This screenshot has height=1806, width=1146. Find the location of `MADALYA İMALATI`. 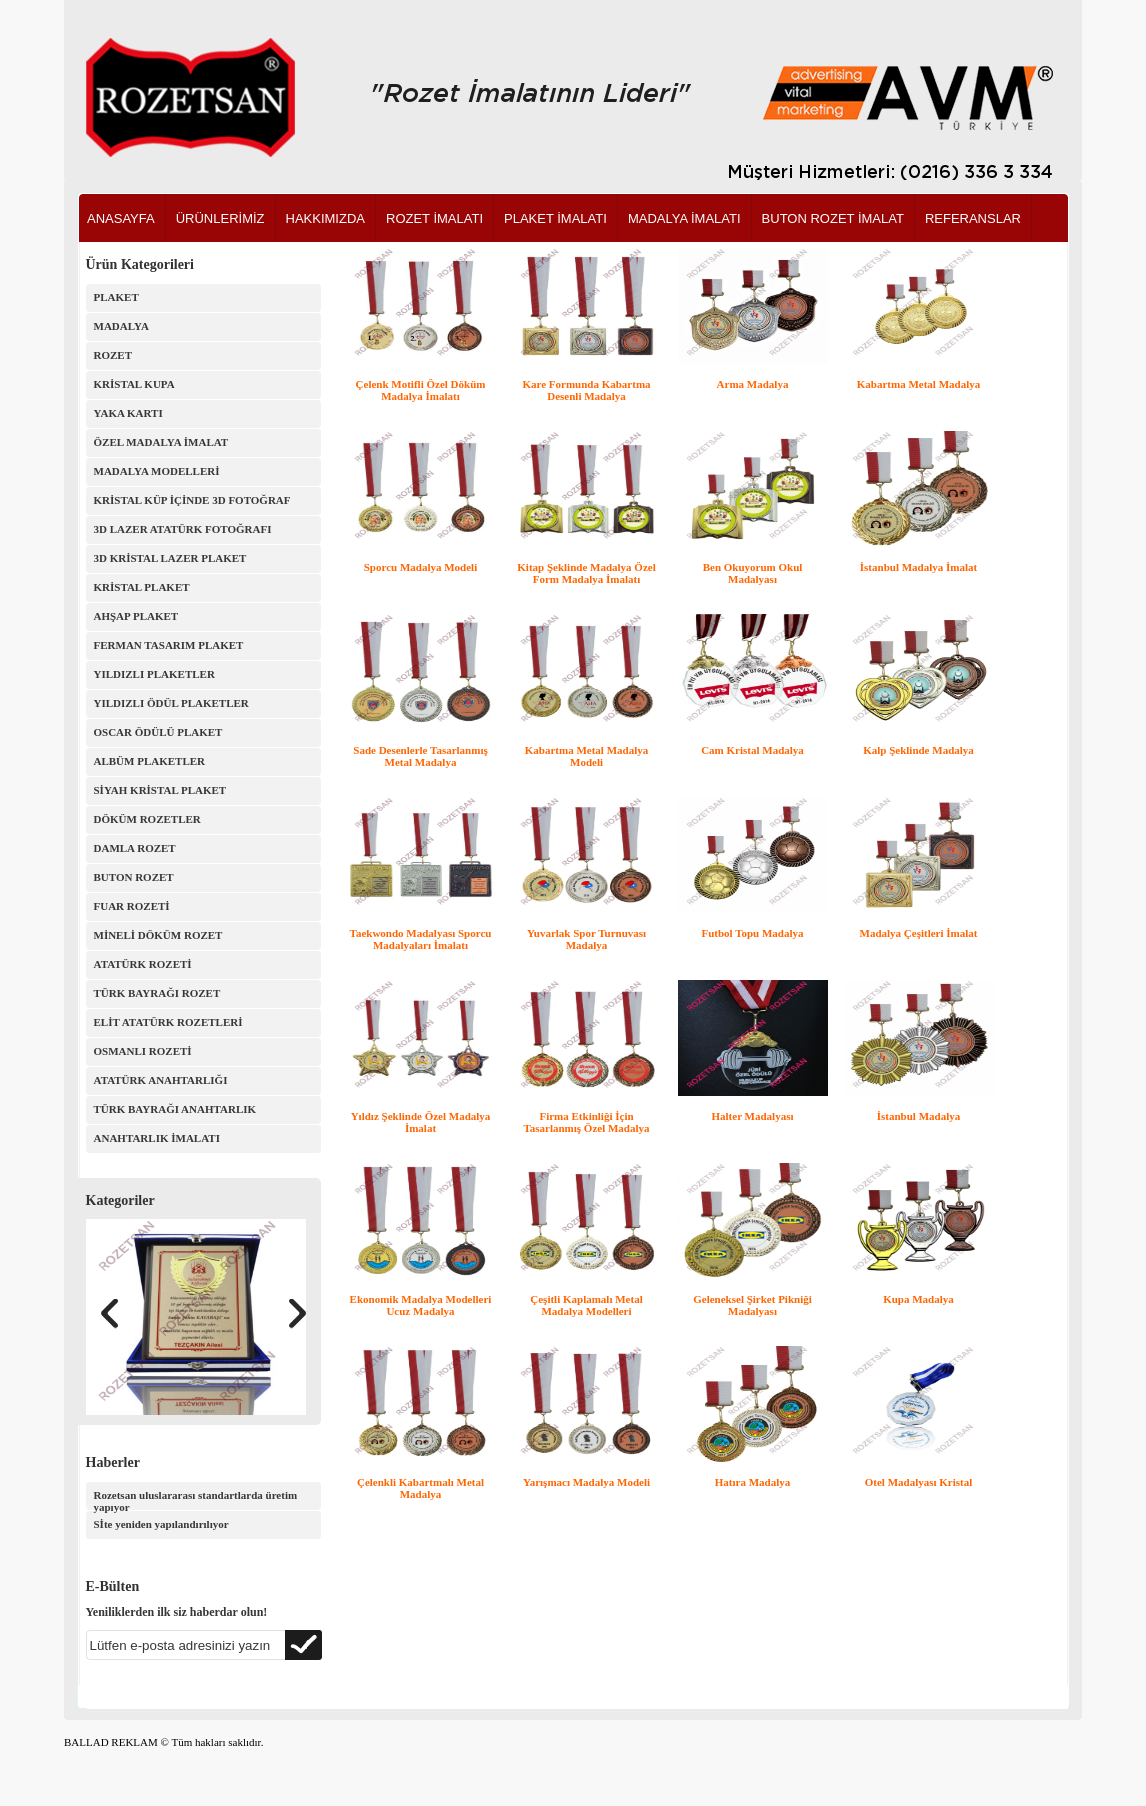

MADALYA İMALATI is located at coordinates (684, 218).